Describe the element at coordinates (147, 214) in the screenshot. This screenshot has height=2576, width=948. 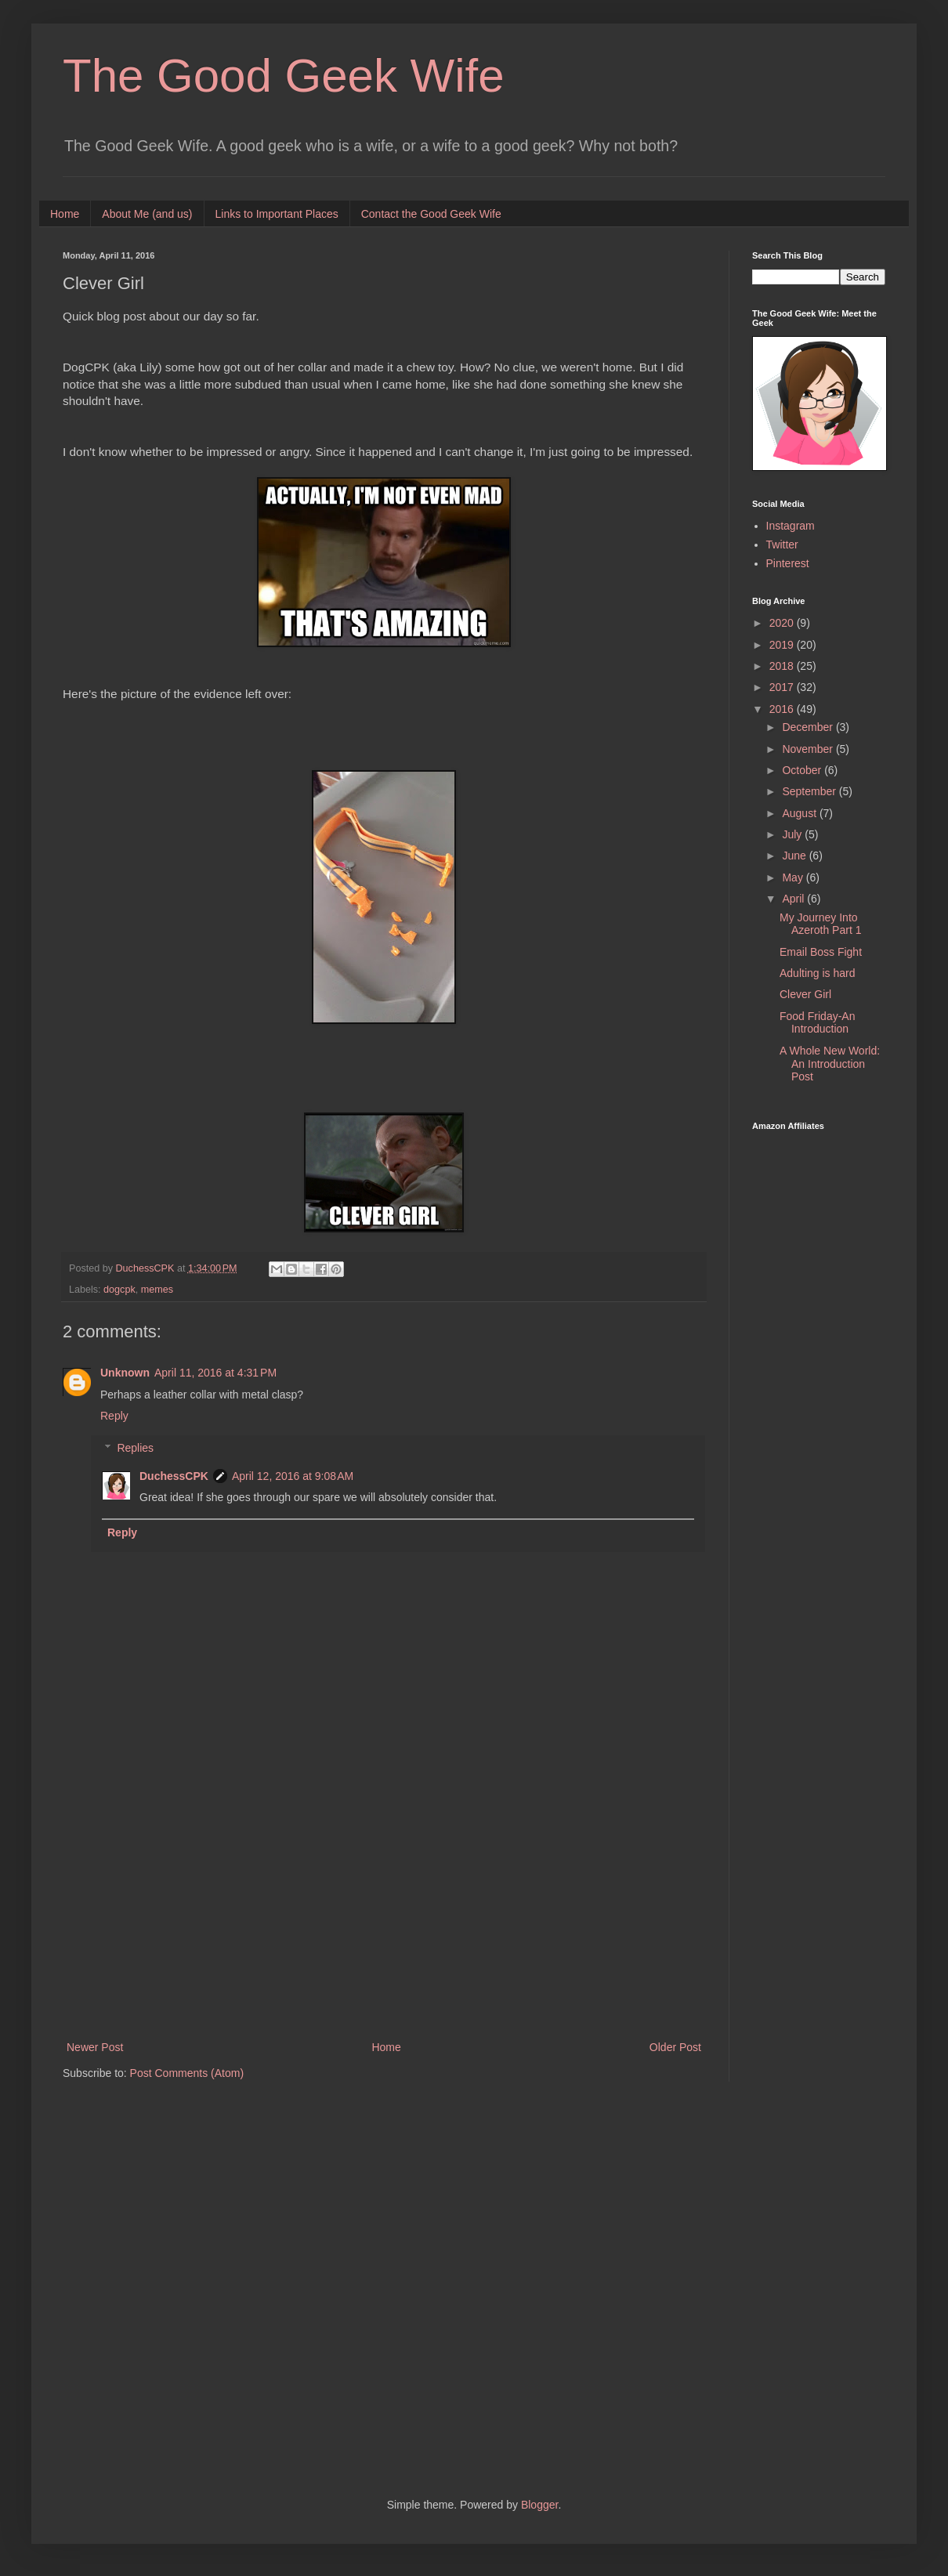
I see `About Me (and us)` at that location.